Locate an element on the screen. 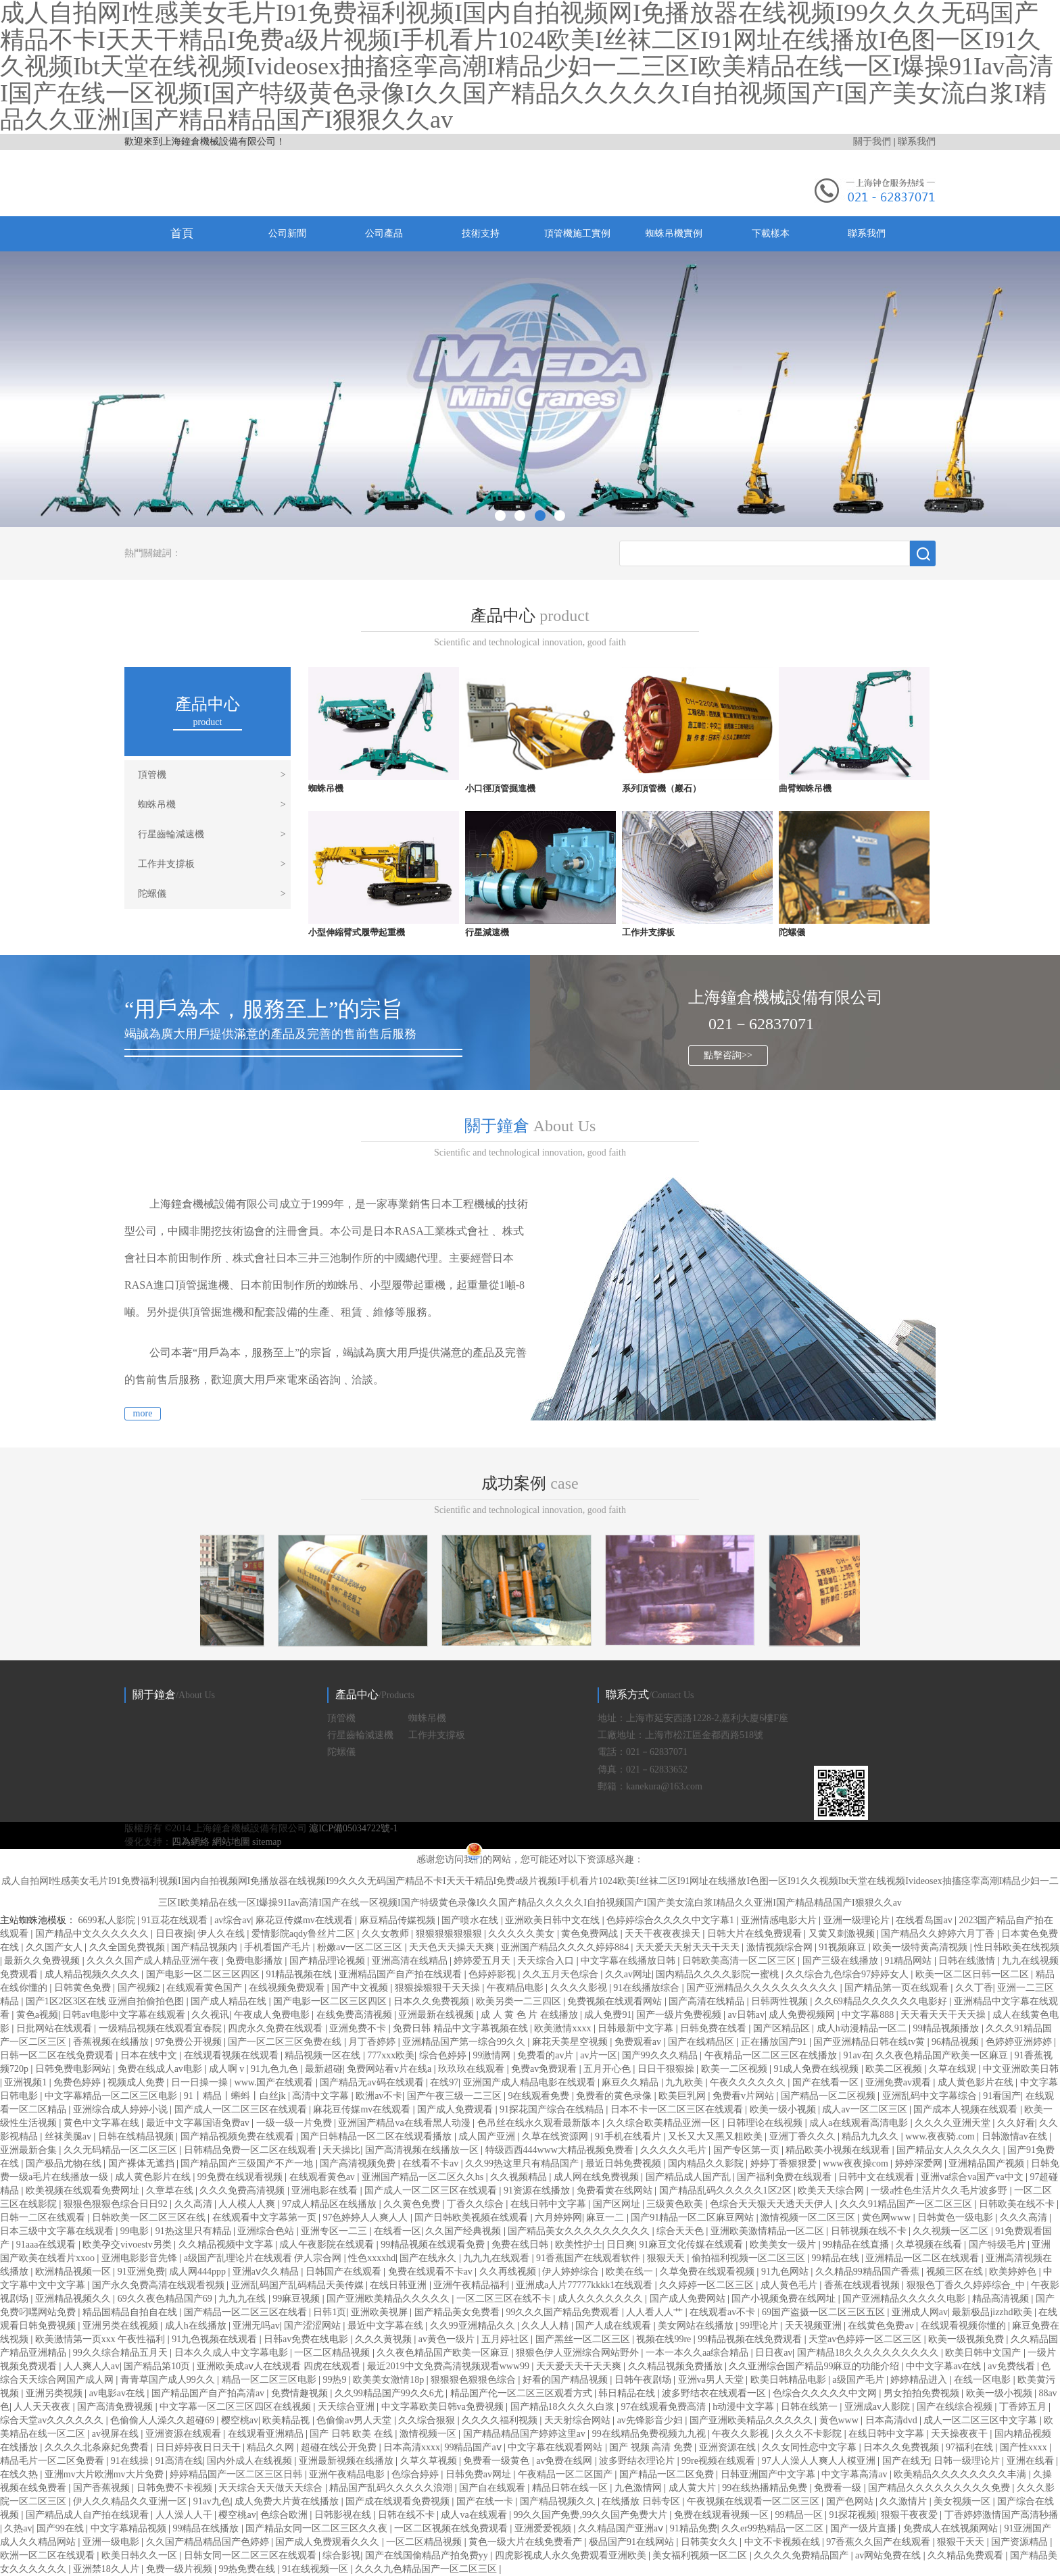 The image size is (1060, 2576). 日韩av电影中文字幕在线观看 is located at coordinates (124, 2015).